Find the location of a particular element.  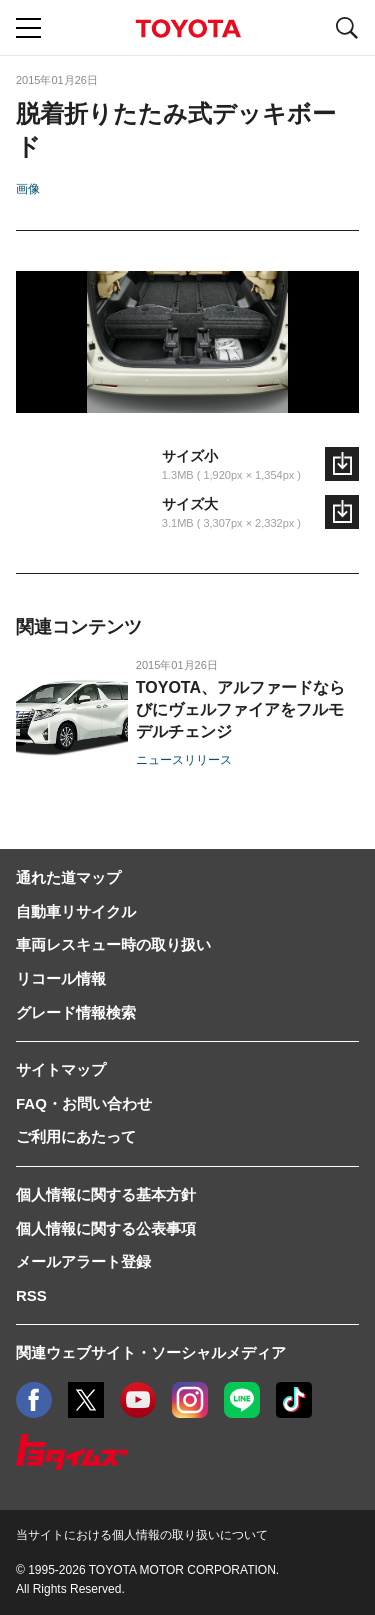

TOYOTA、アルファードならびにヴェルファイアをフルモデルチェンジ is located at coordinates (240, 709).